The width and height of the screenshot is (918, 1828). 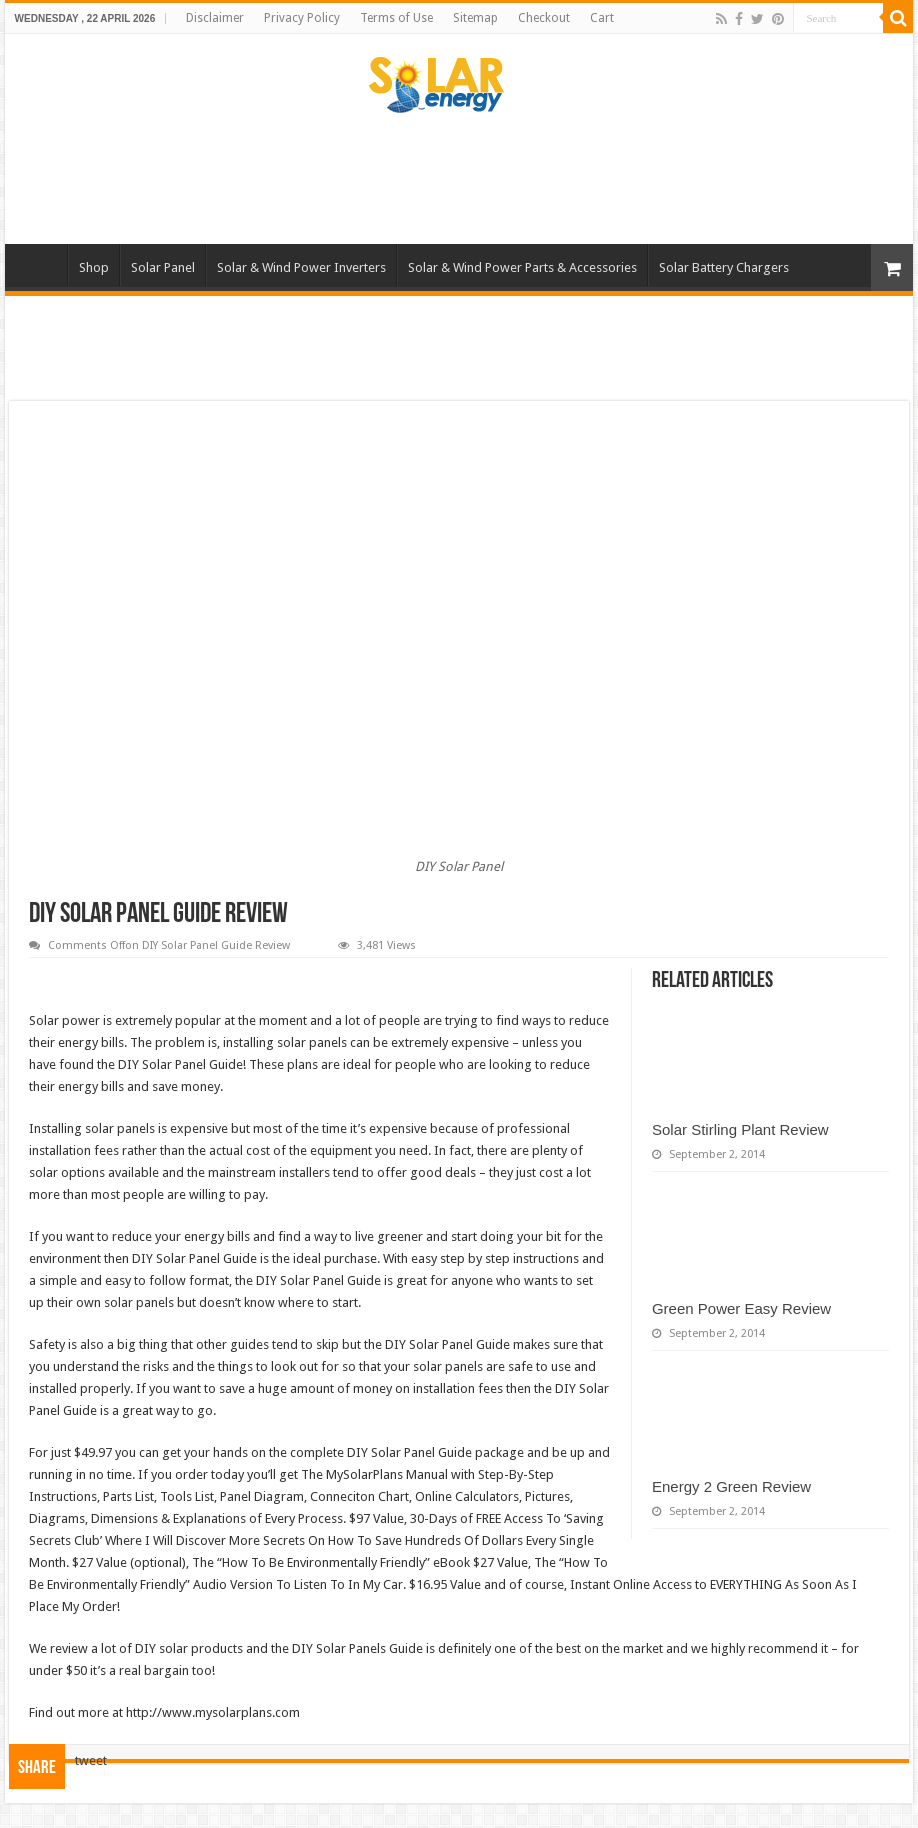 What do you see at coordinates (302, 18) in the screenshot?
I see `Privacy Policy` at bounding box center [302, 18].